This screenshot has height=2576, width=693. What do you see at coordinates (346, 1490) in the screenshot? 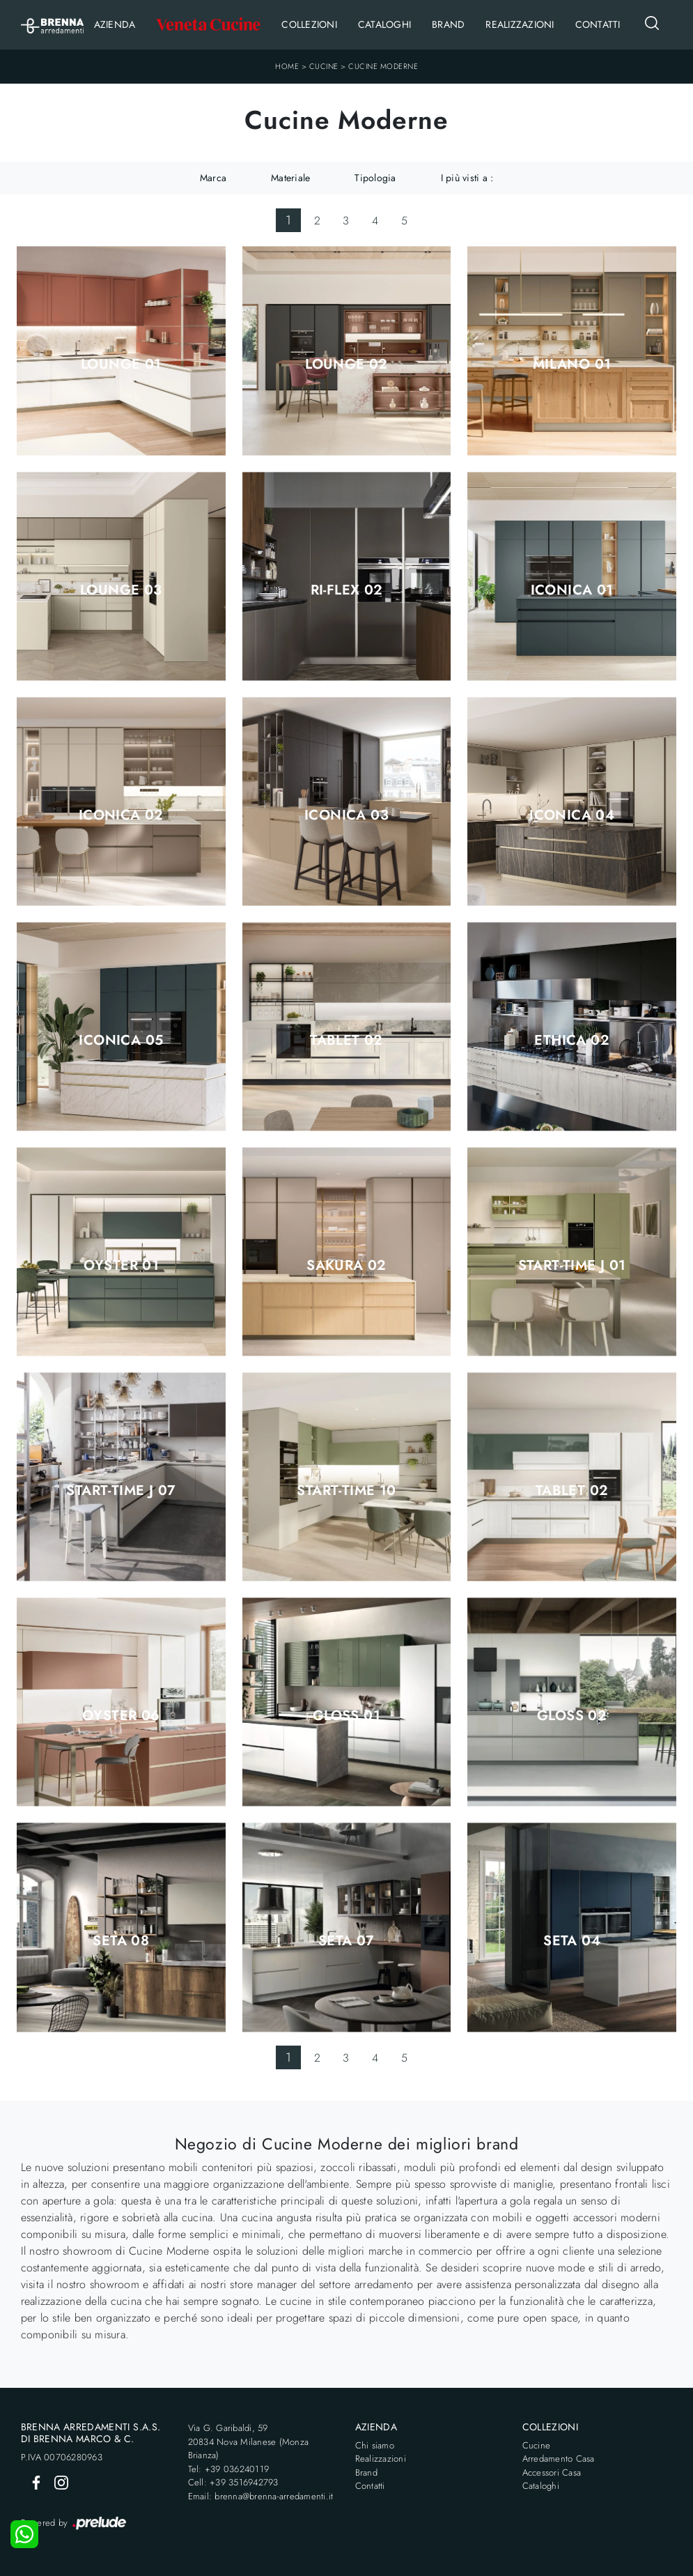
I see `Start-Time 10` at bounding box center [346, 1490].